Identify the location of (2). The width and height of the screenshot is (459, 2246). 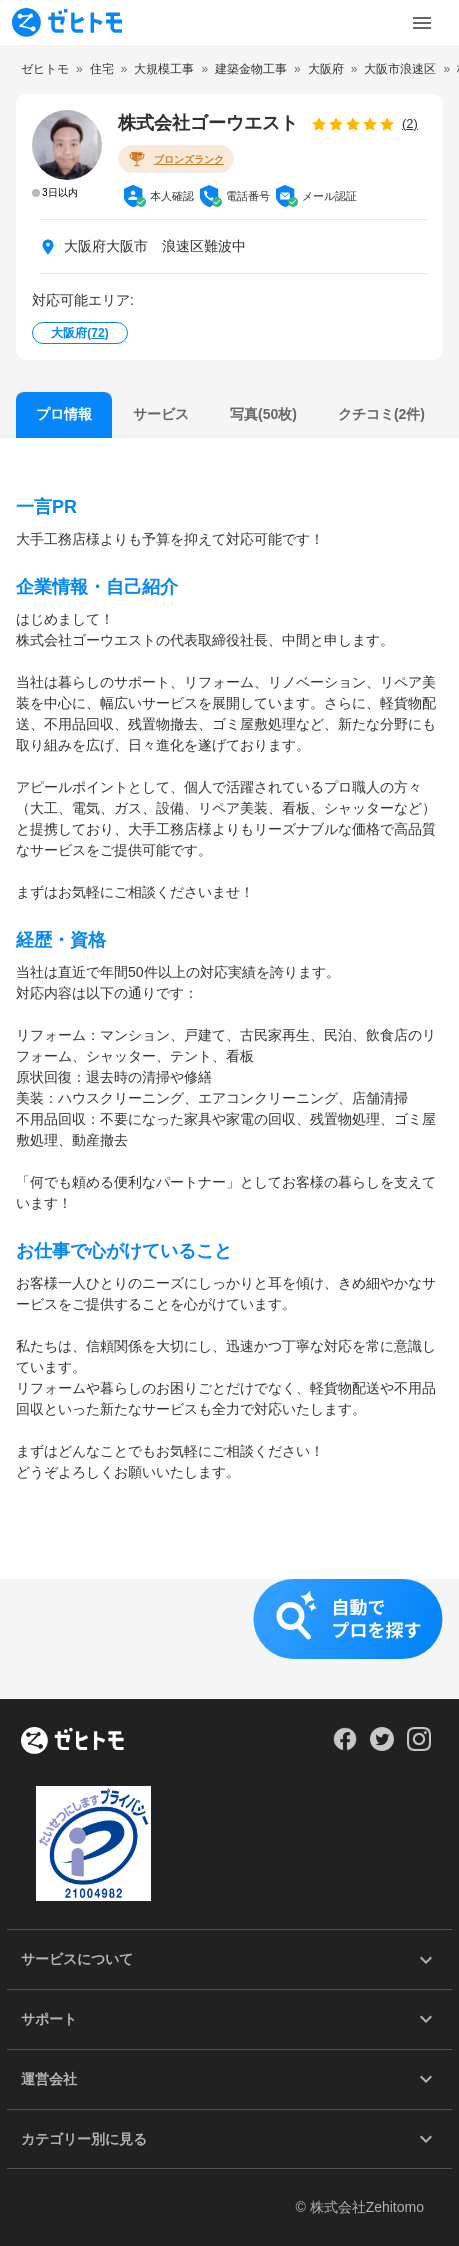
(410, 123).